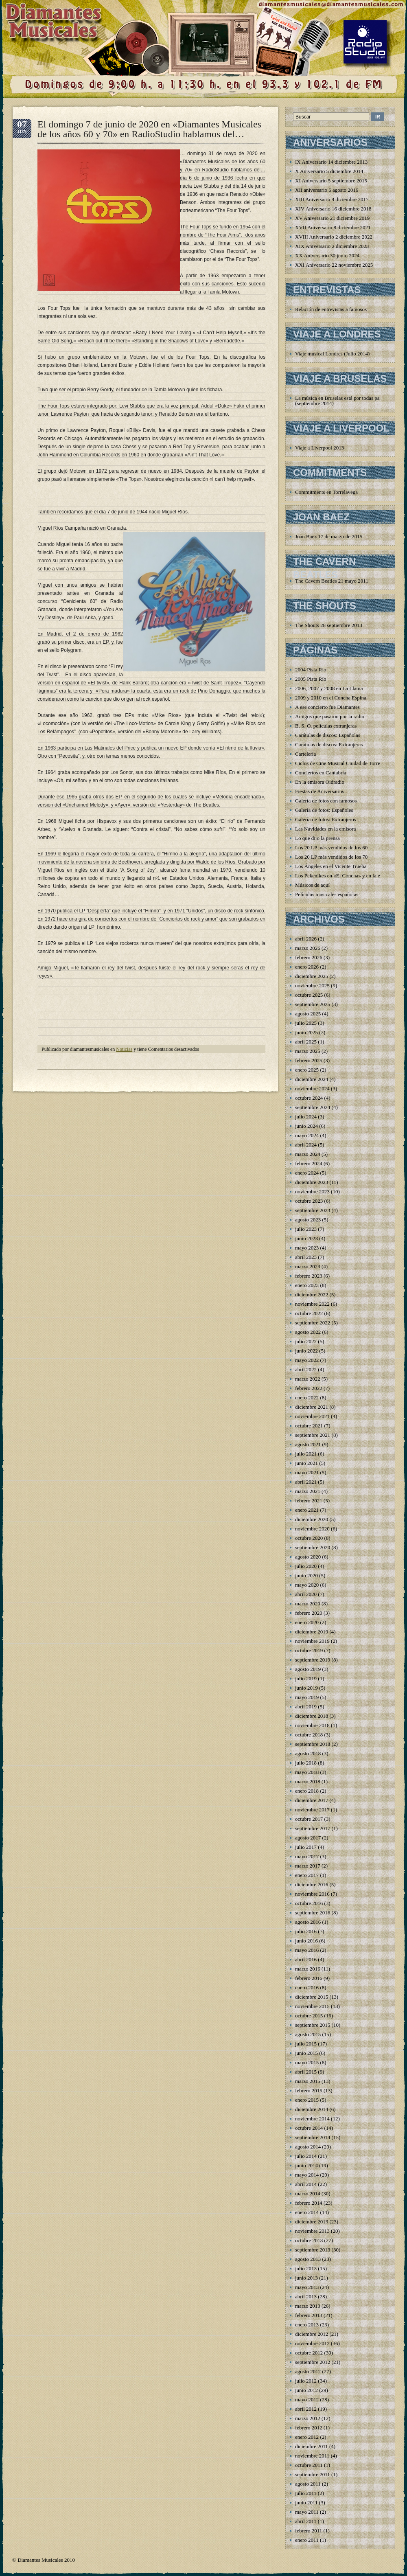 The height and width of the screenshot is (2576, 407). I want to click on septiembre 2014, so click(312, 2137).